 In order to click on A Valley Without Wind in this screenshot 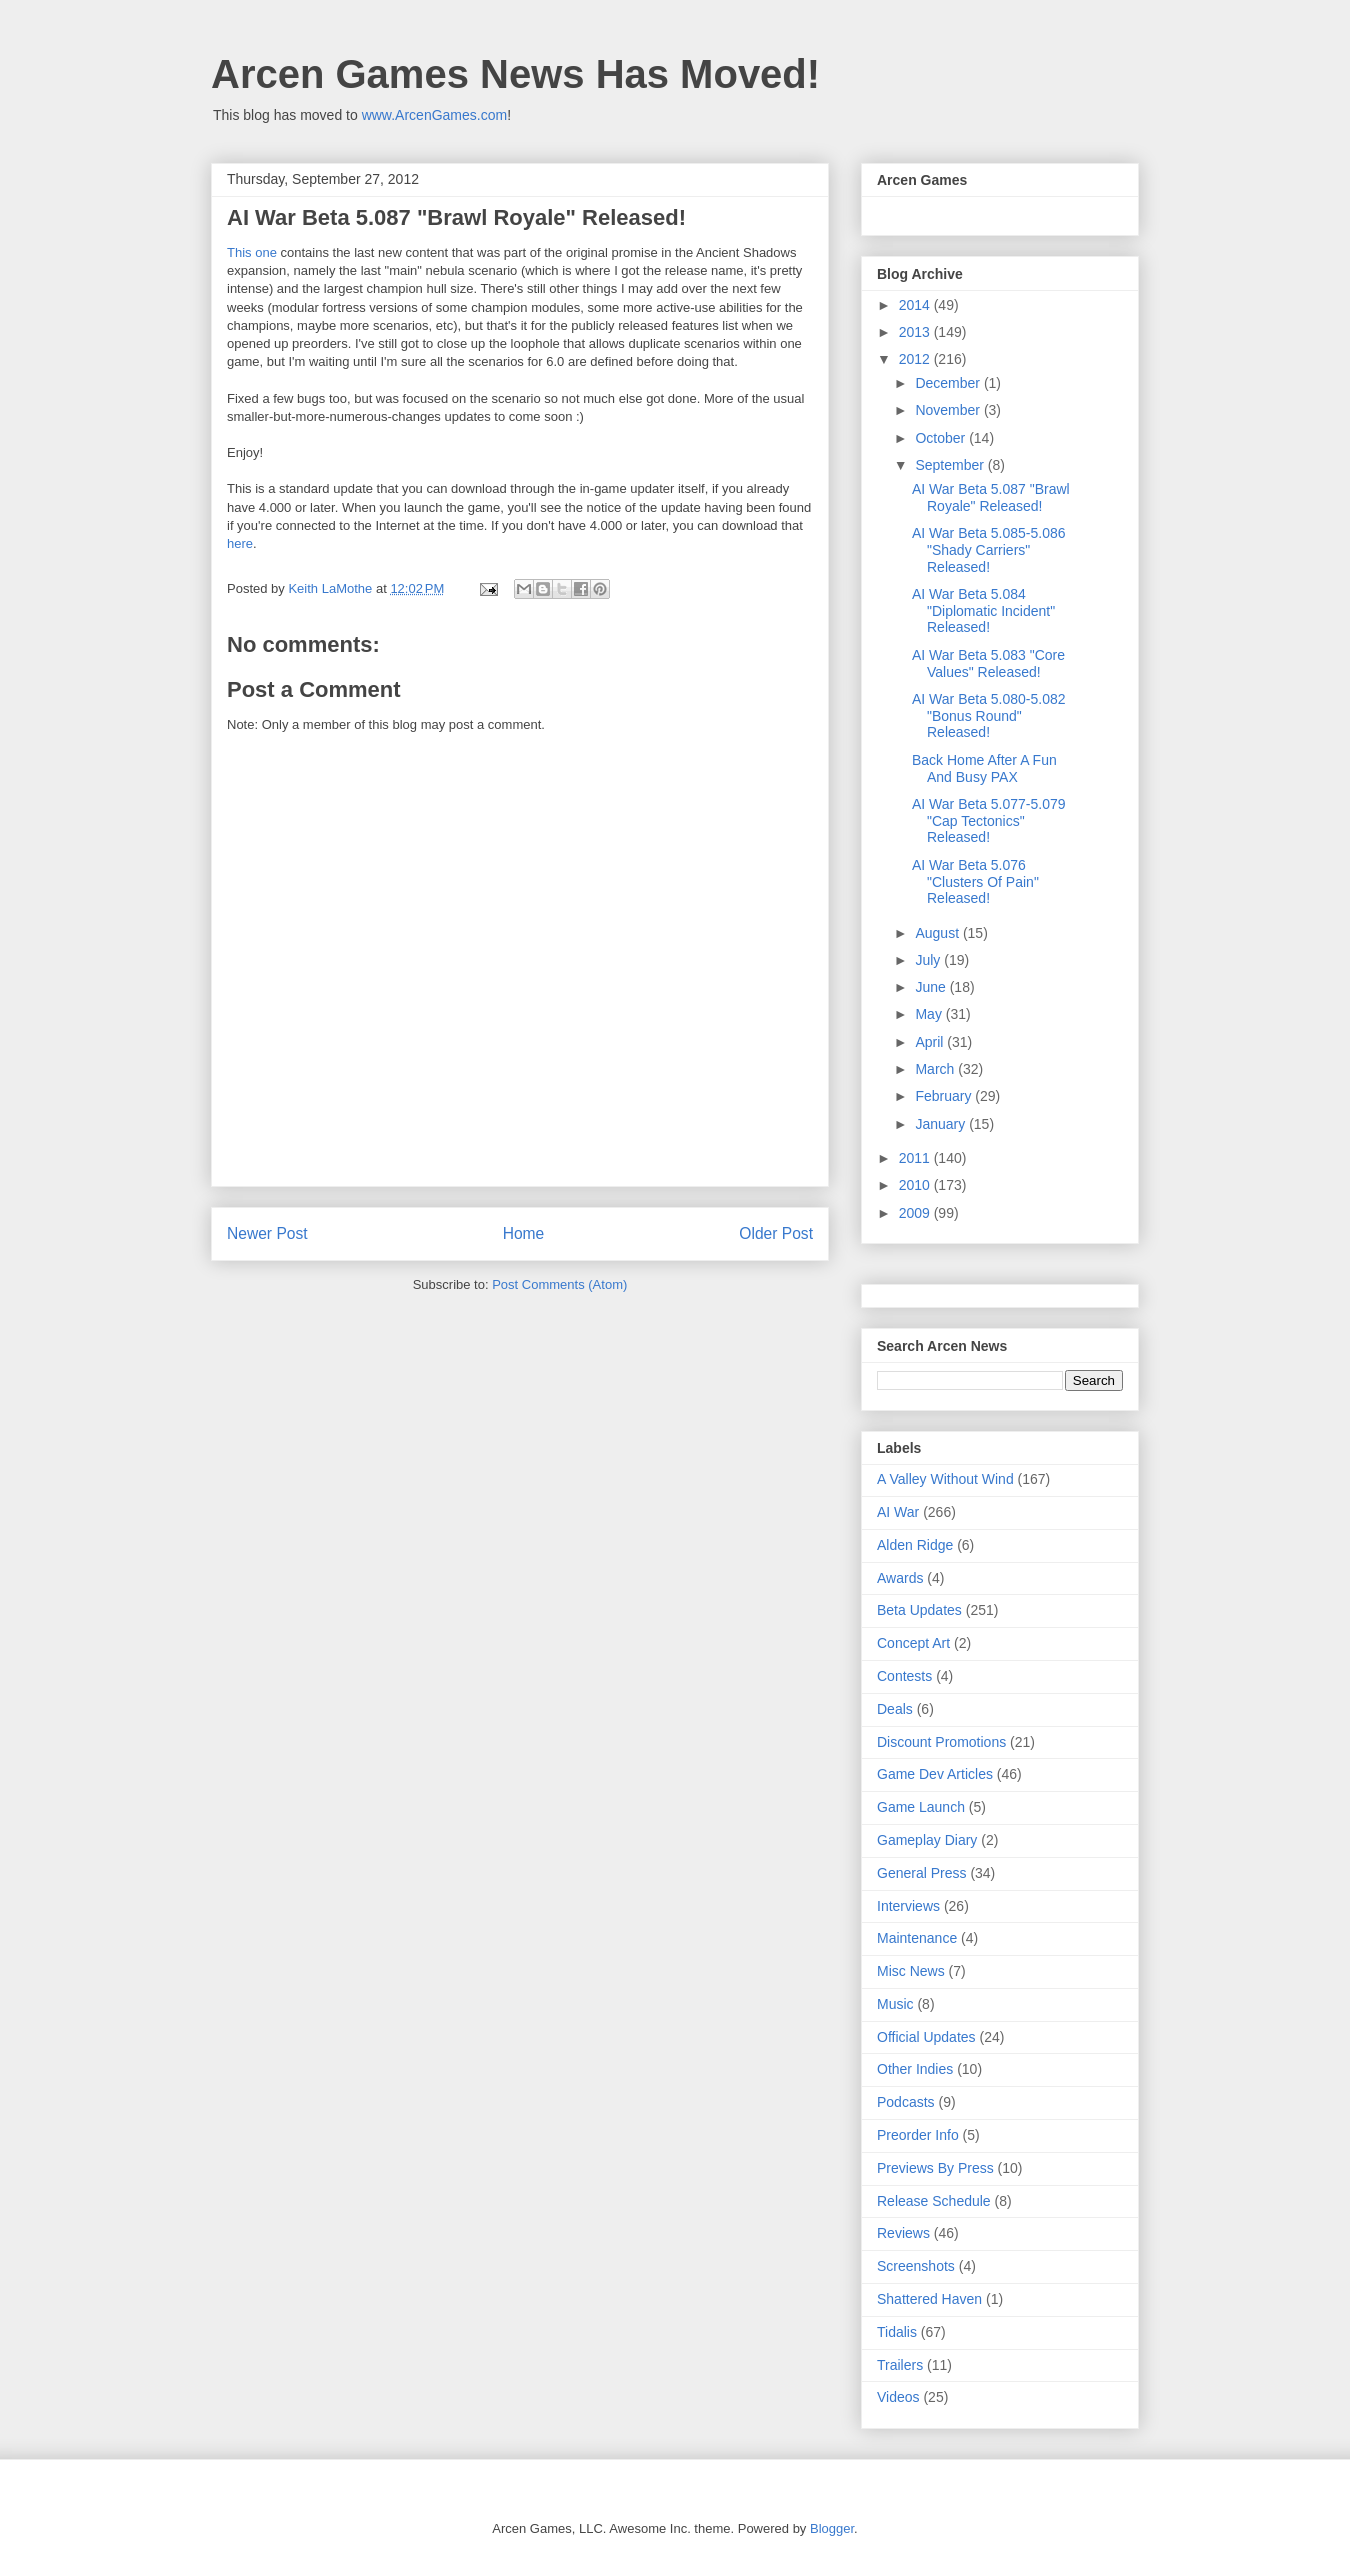, I will do `click(945, 1479)`.